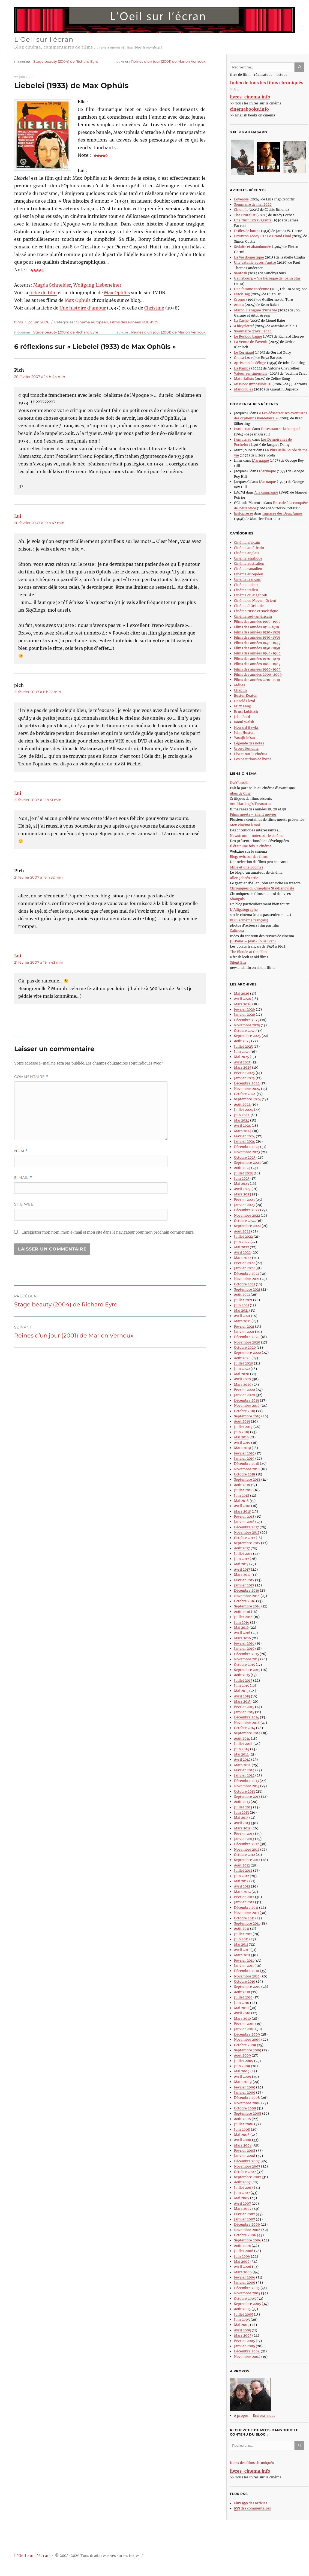 The width and height of the screenshot is (309, 2576). What do you see at coordinates (244, 2282) in the screenshot?
I see `Janvier 2006` at bounding box center [244, 2282].